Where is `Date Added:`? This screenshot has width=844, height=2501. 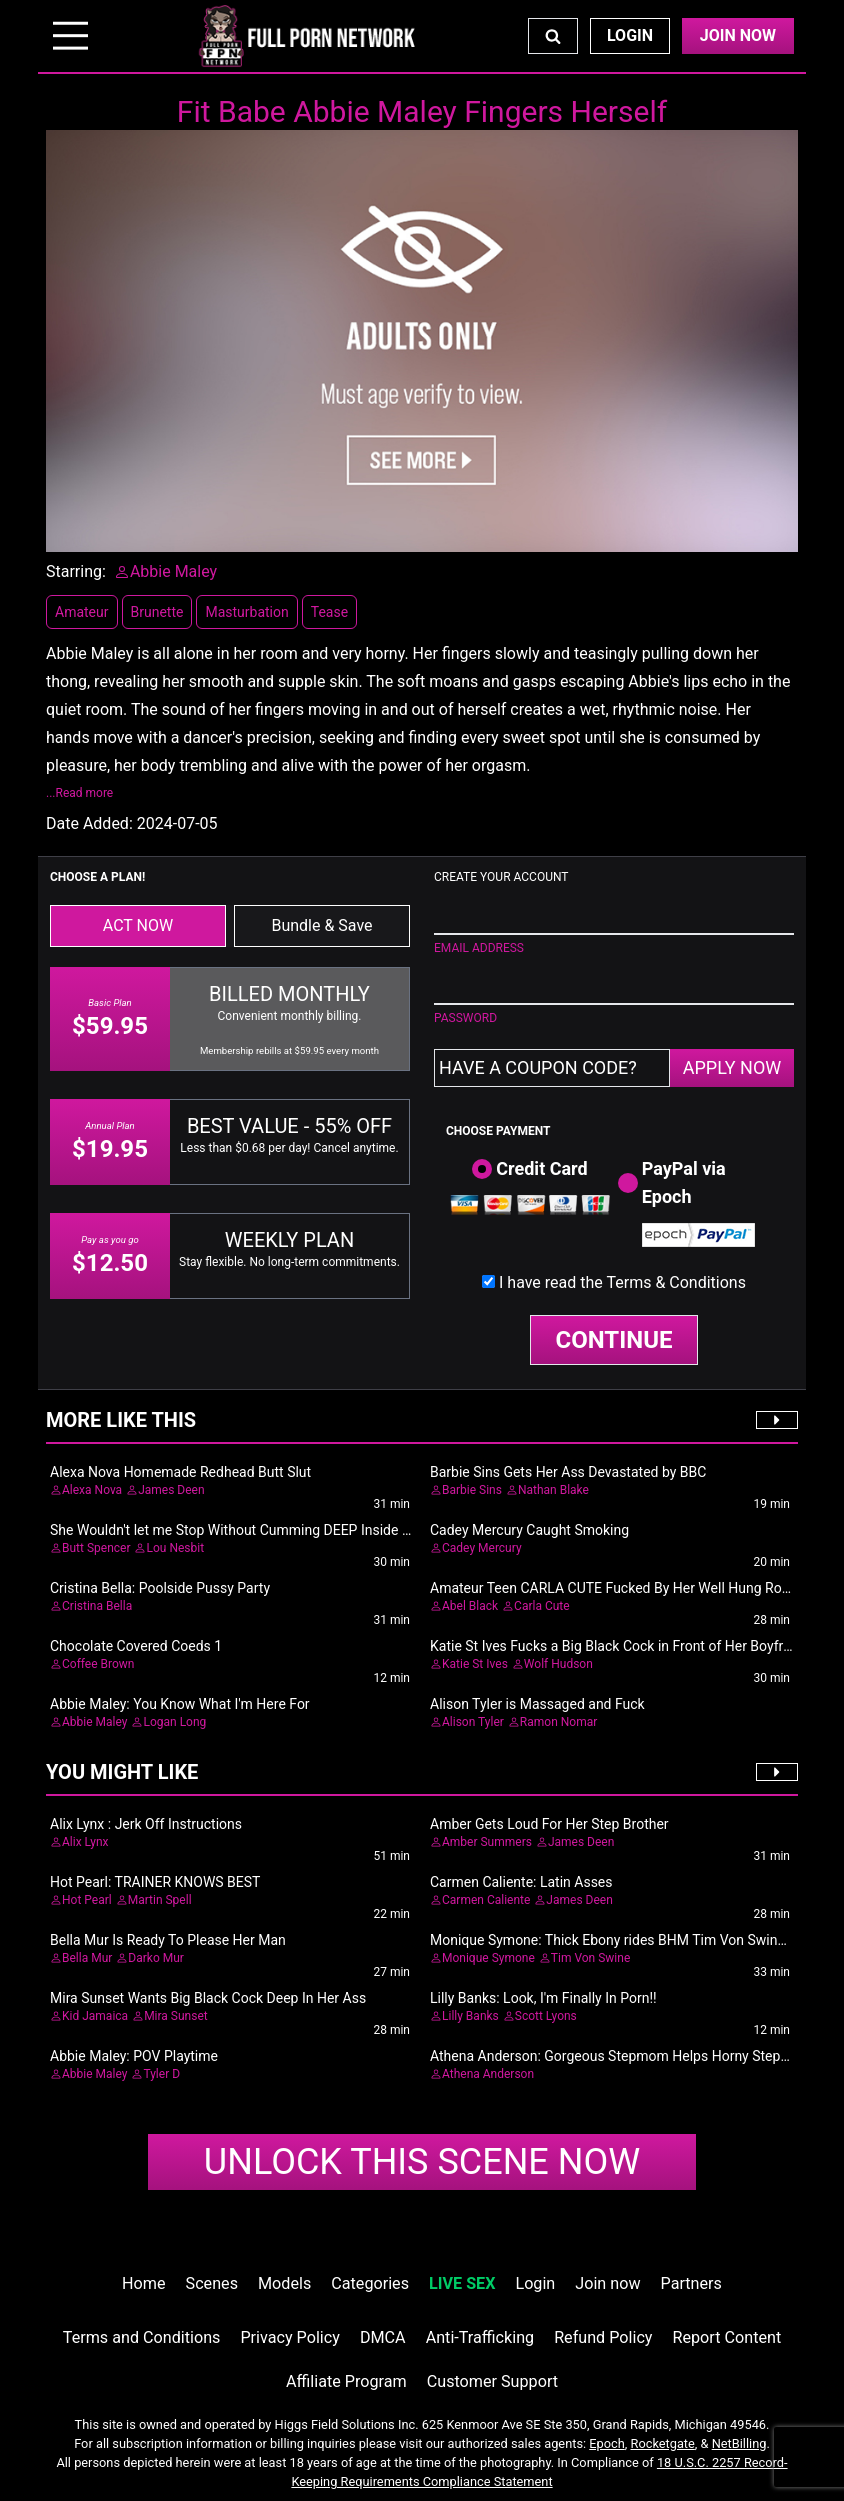
Date Added: is located at coordinates (89, 823).